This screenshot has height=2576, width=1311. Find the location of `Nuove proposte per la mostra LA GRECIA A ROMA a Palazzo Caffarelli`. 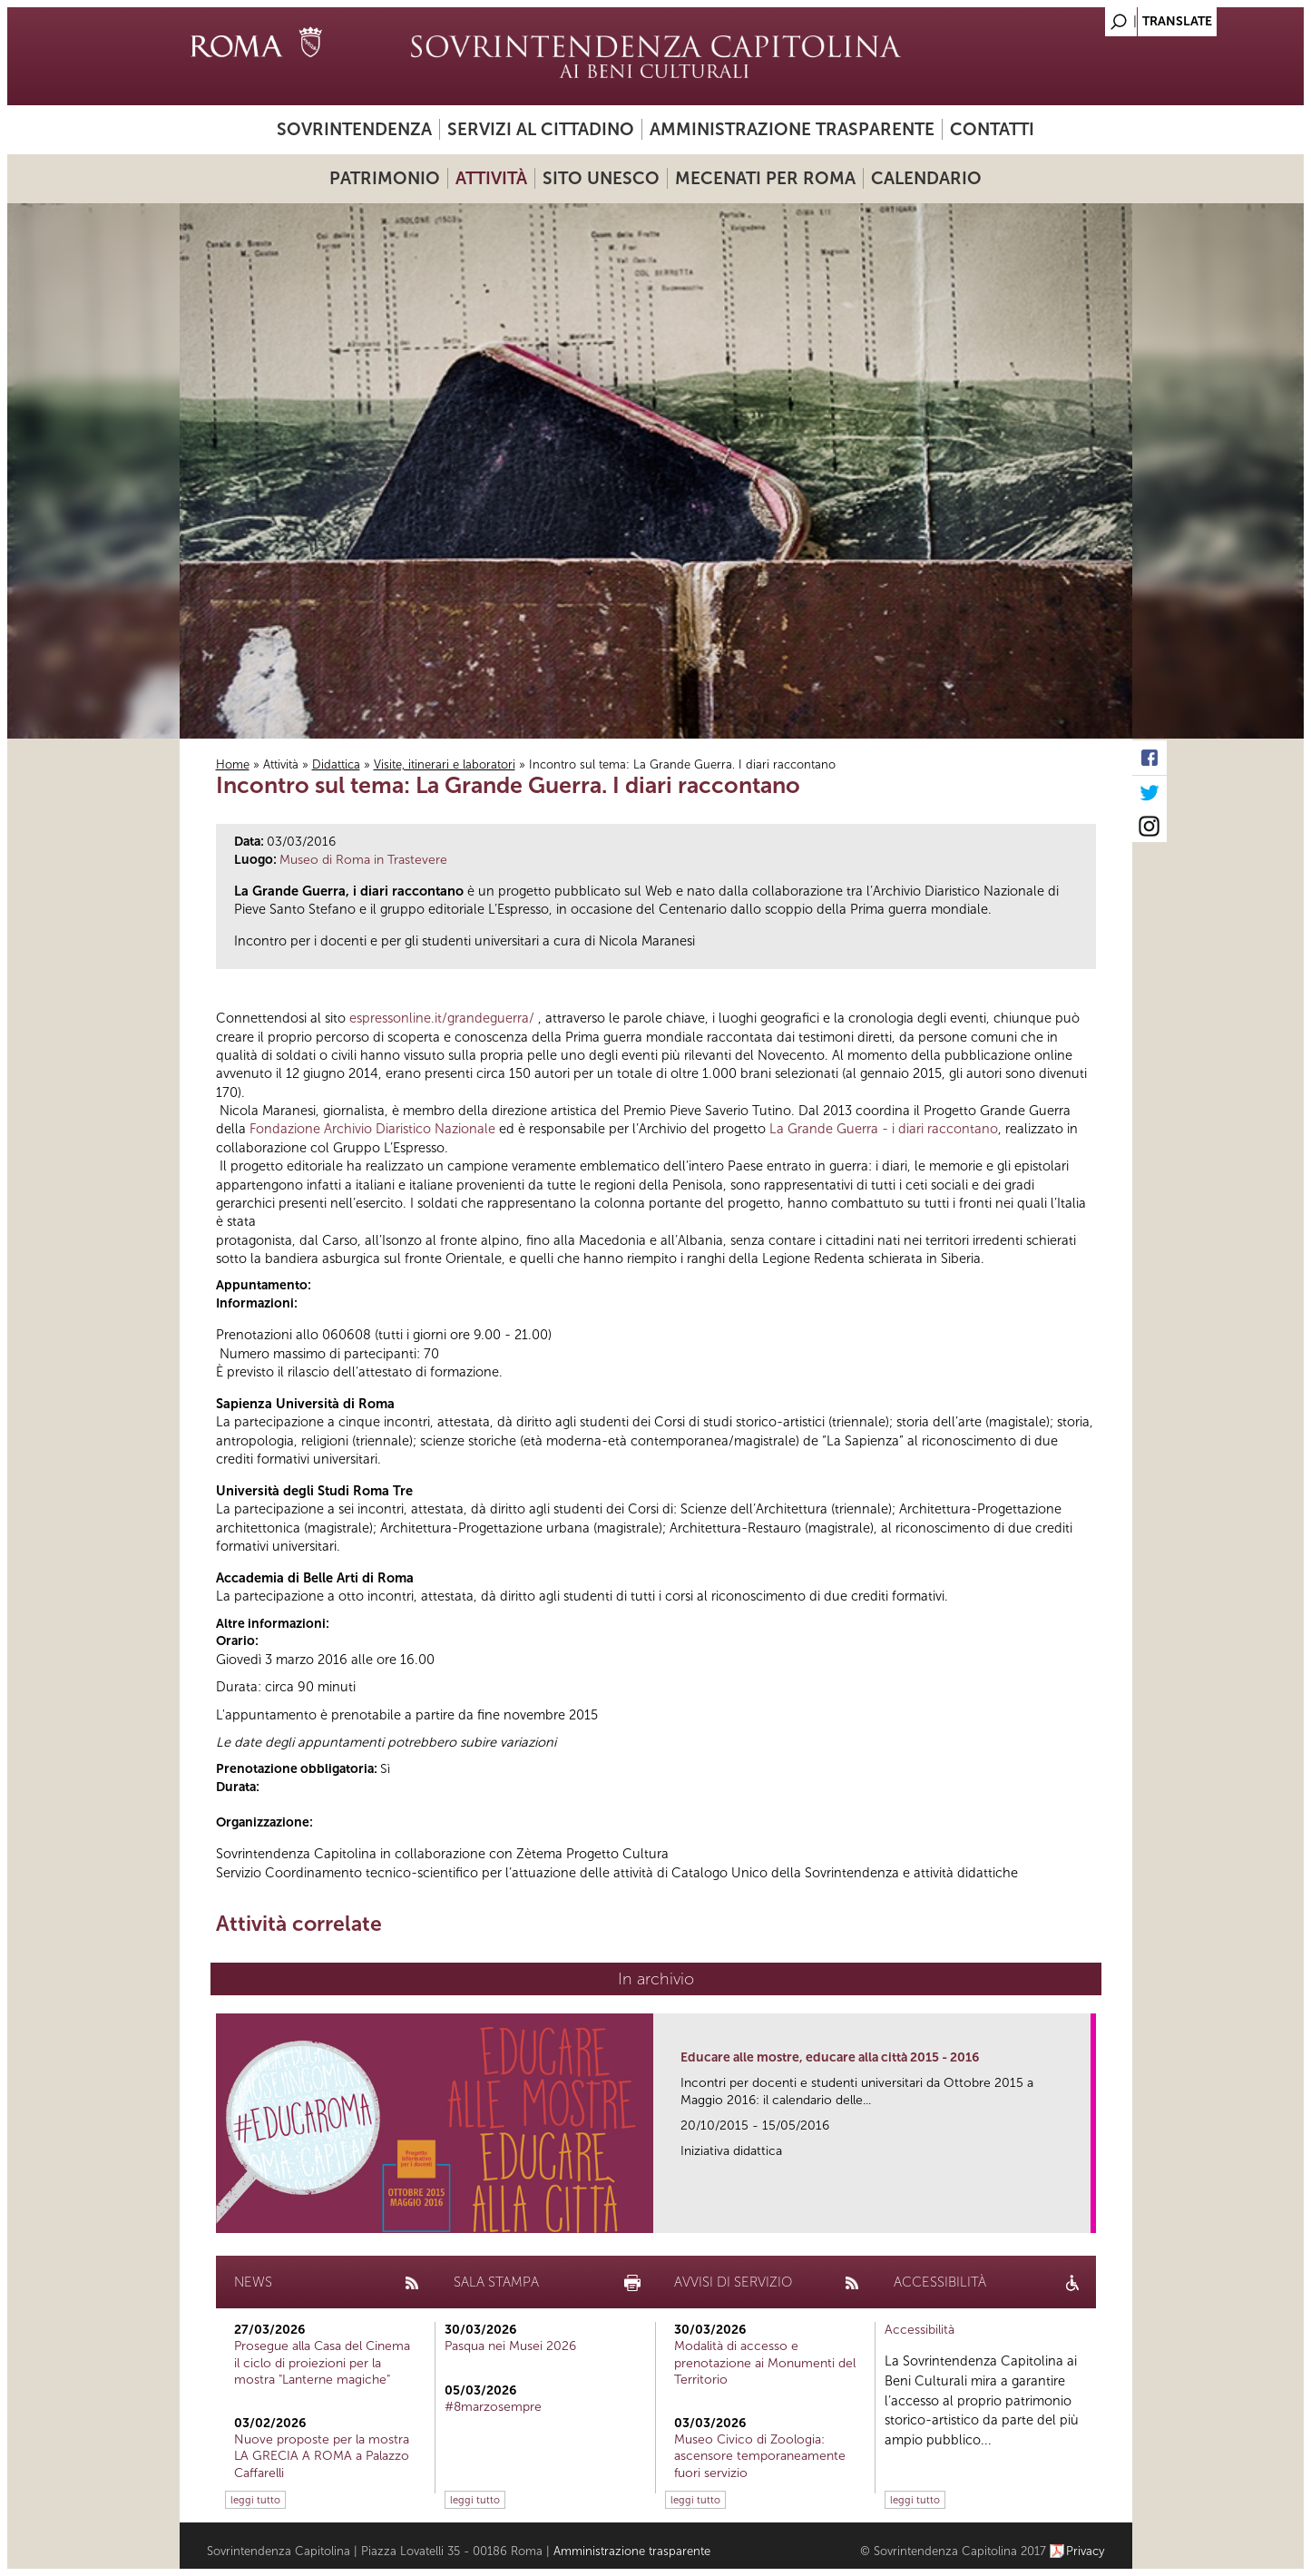

Nuove proposte per la mostra LA GRECIA A ROMA a Palazzo Caffarelli is located at coordinates (321, 2456).